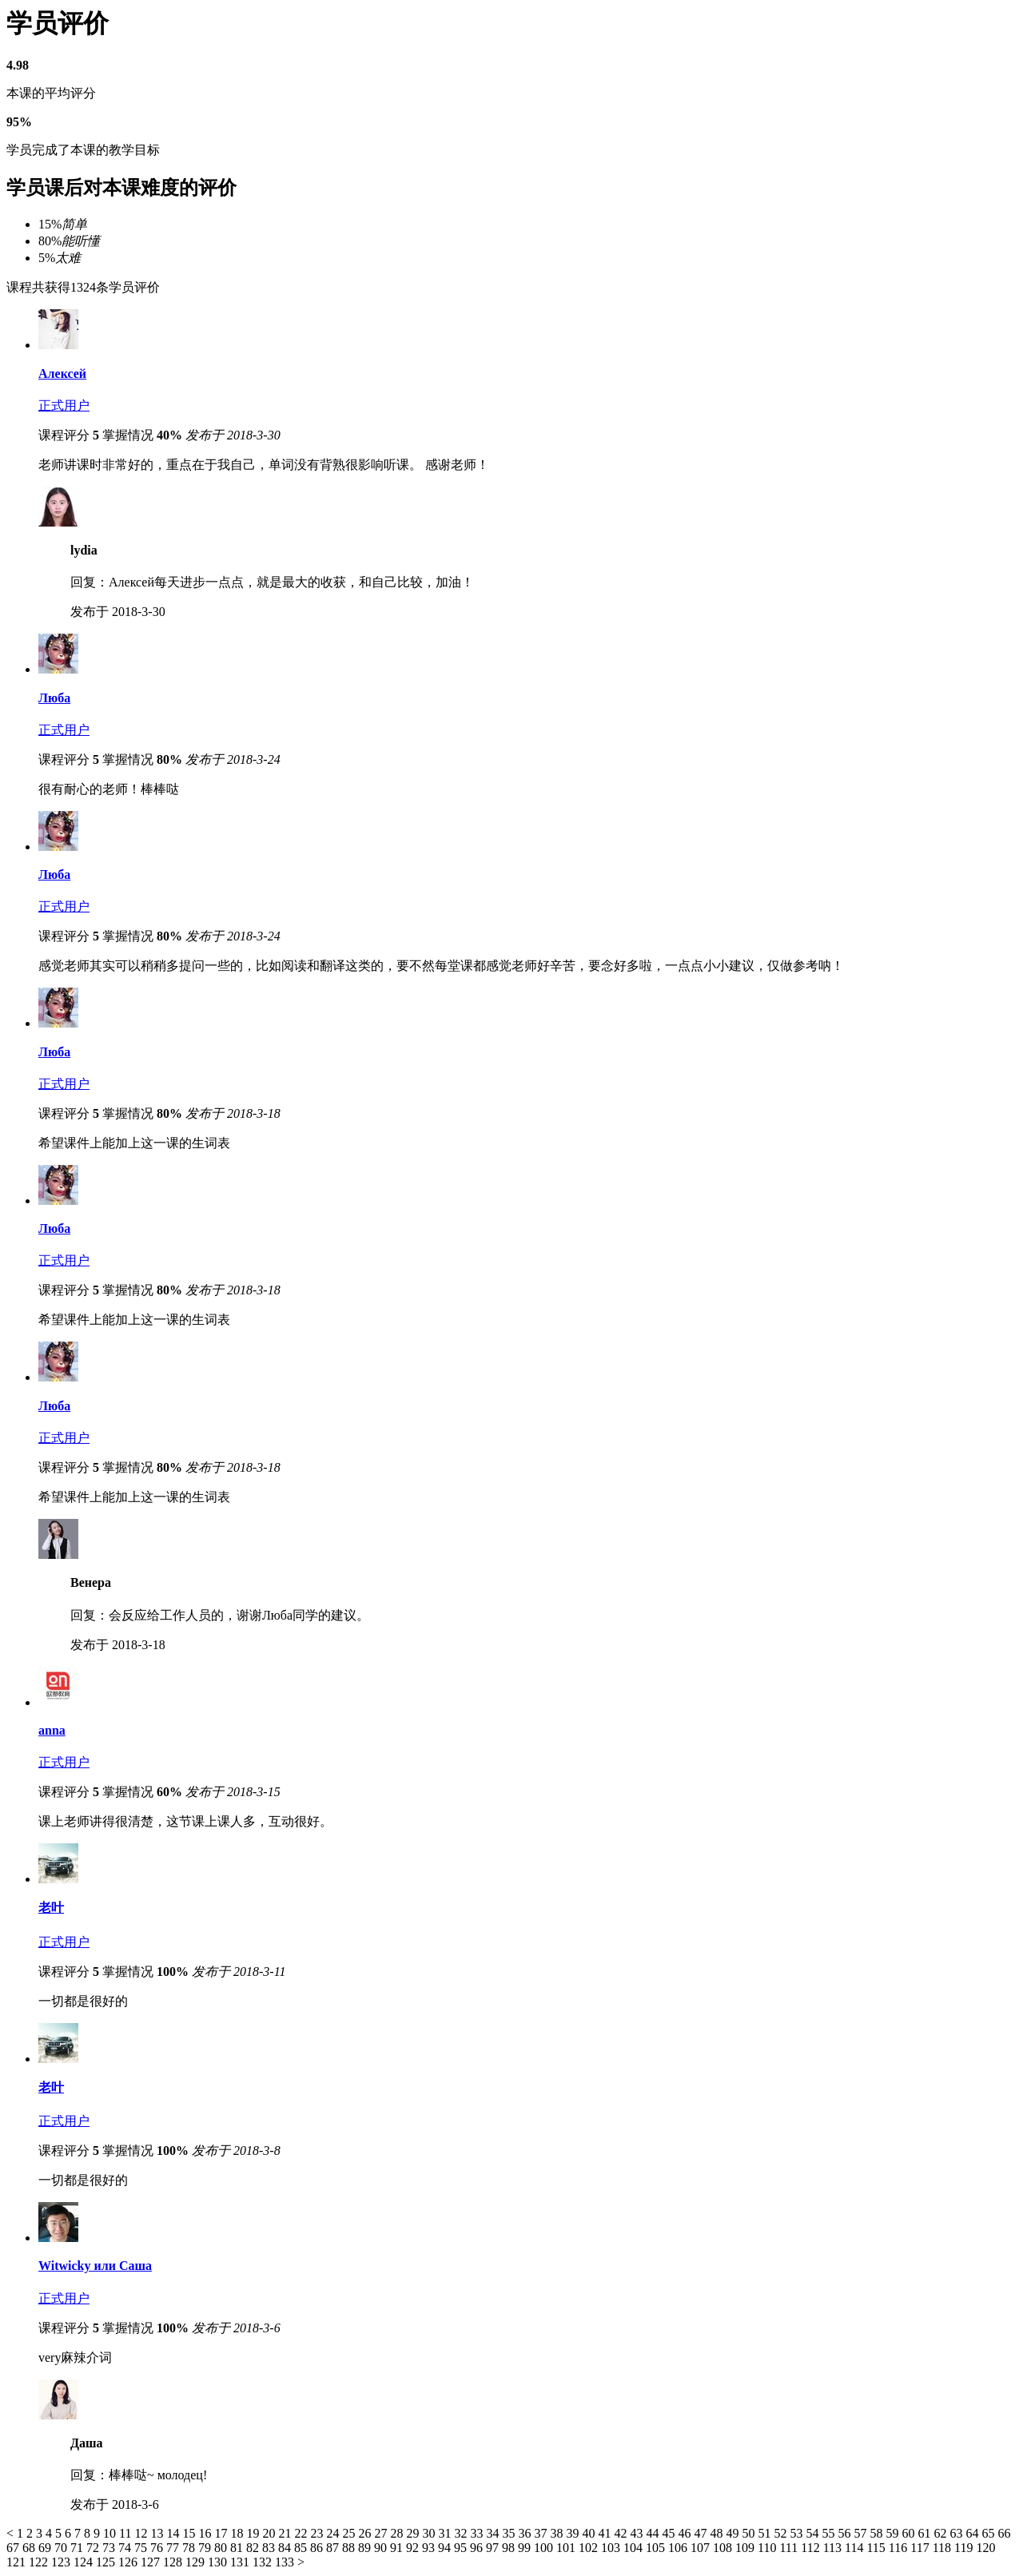 This screenshot has height=2576, width=1023. What do you see at coordinates (622, 2533) in the screenshot?
I see `42` at bounding box center [622, 2533].